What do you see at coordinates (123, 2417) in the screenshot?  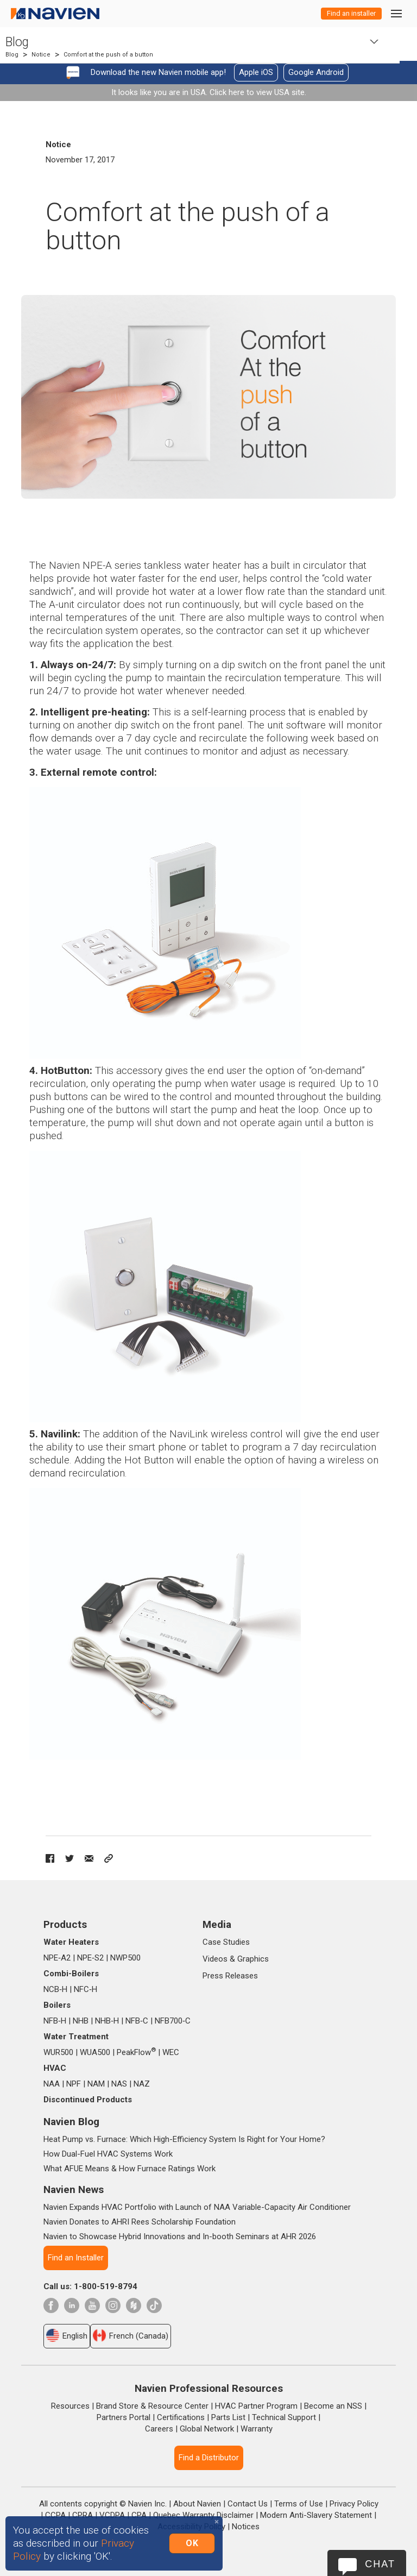 I see `Partners Portal` at bounding box center [123, 2417].